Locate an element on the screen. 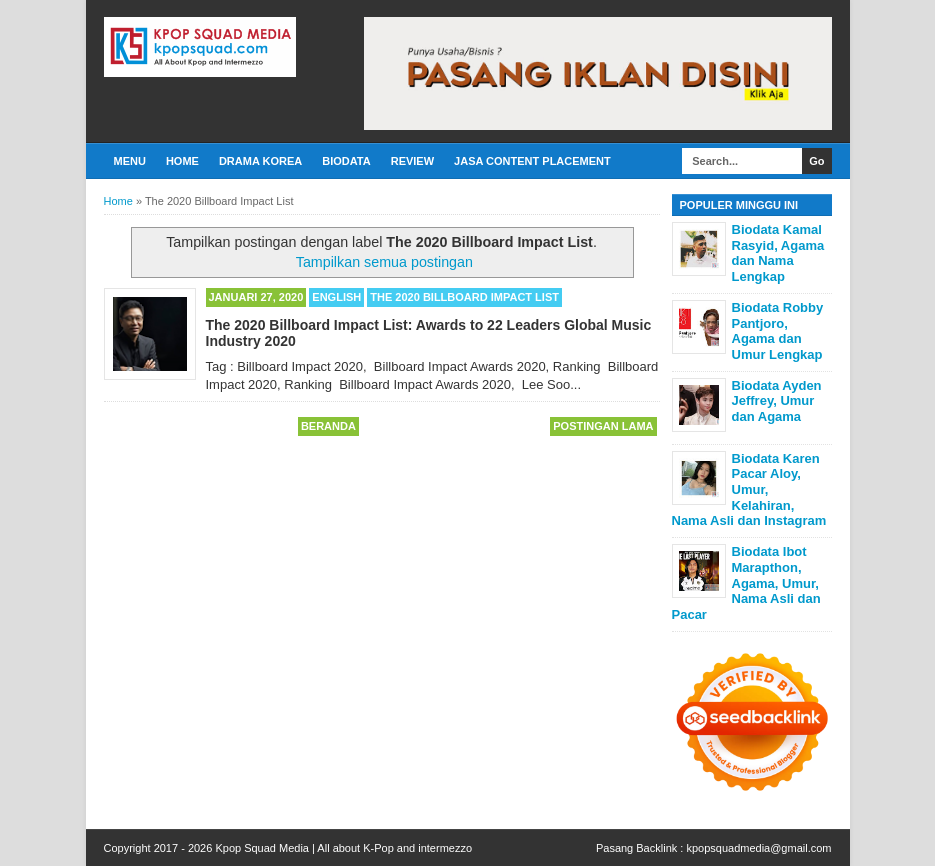  Postingan Lama is located at coordinates (603, 426).